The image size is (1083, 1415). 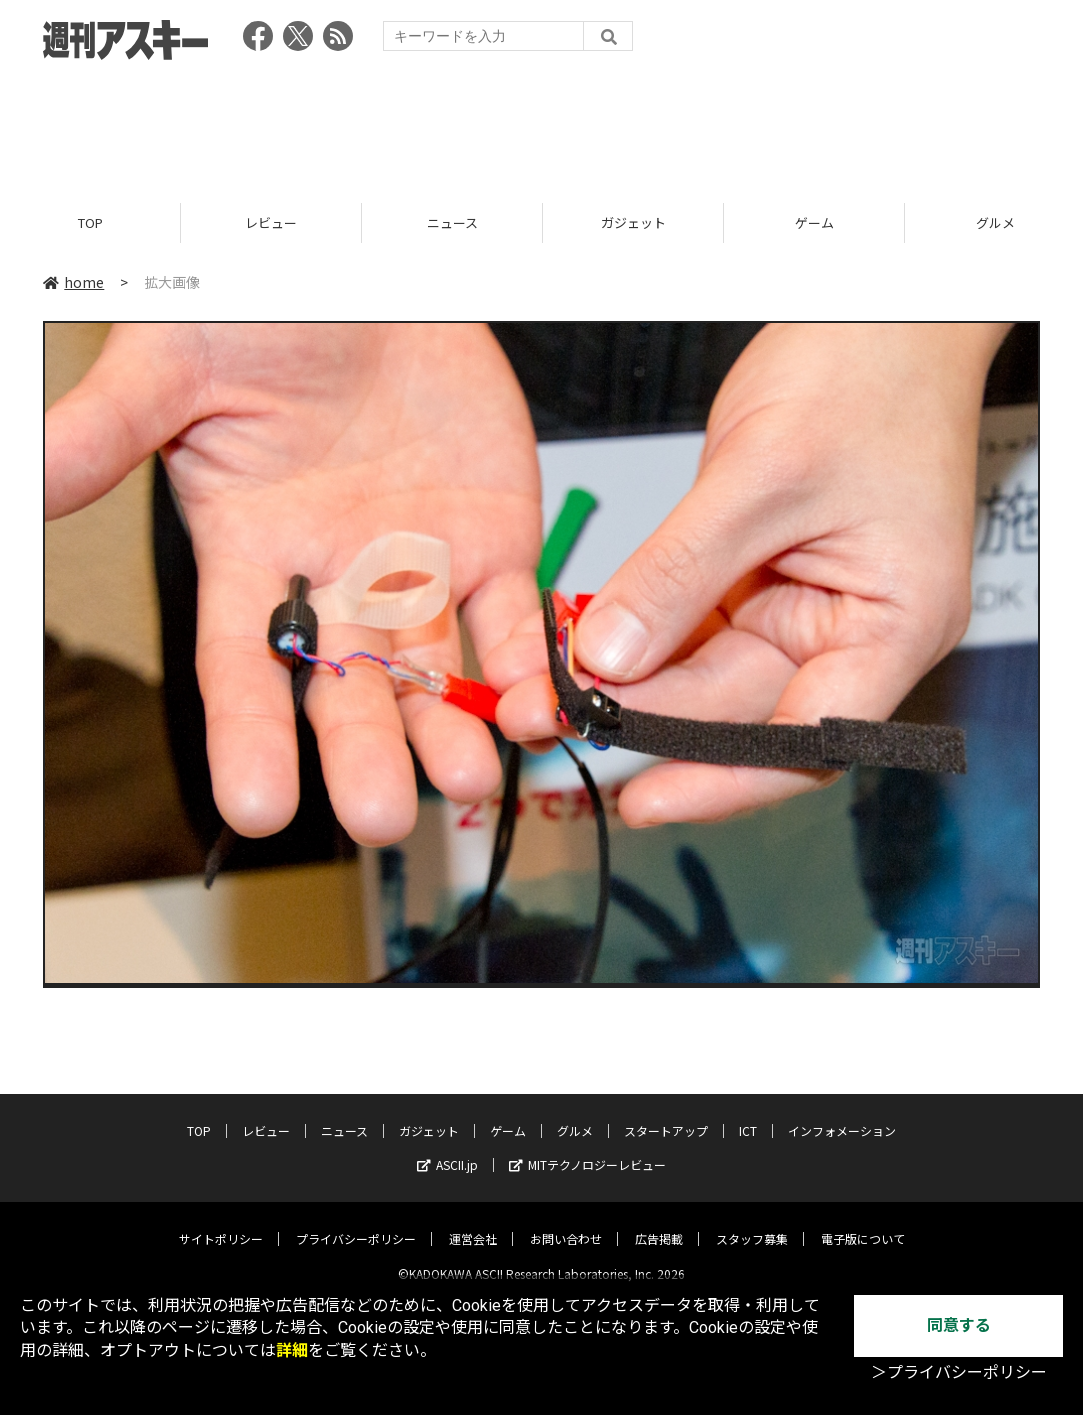 What do you see at coordinates (566, 1222) in the screenshot?
I see `お問い合わせ` at bounding box center [566, 1222].